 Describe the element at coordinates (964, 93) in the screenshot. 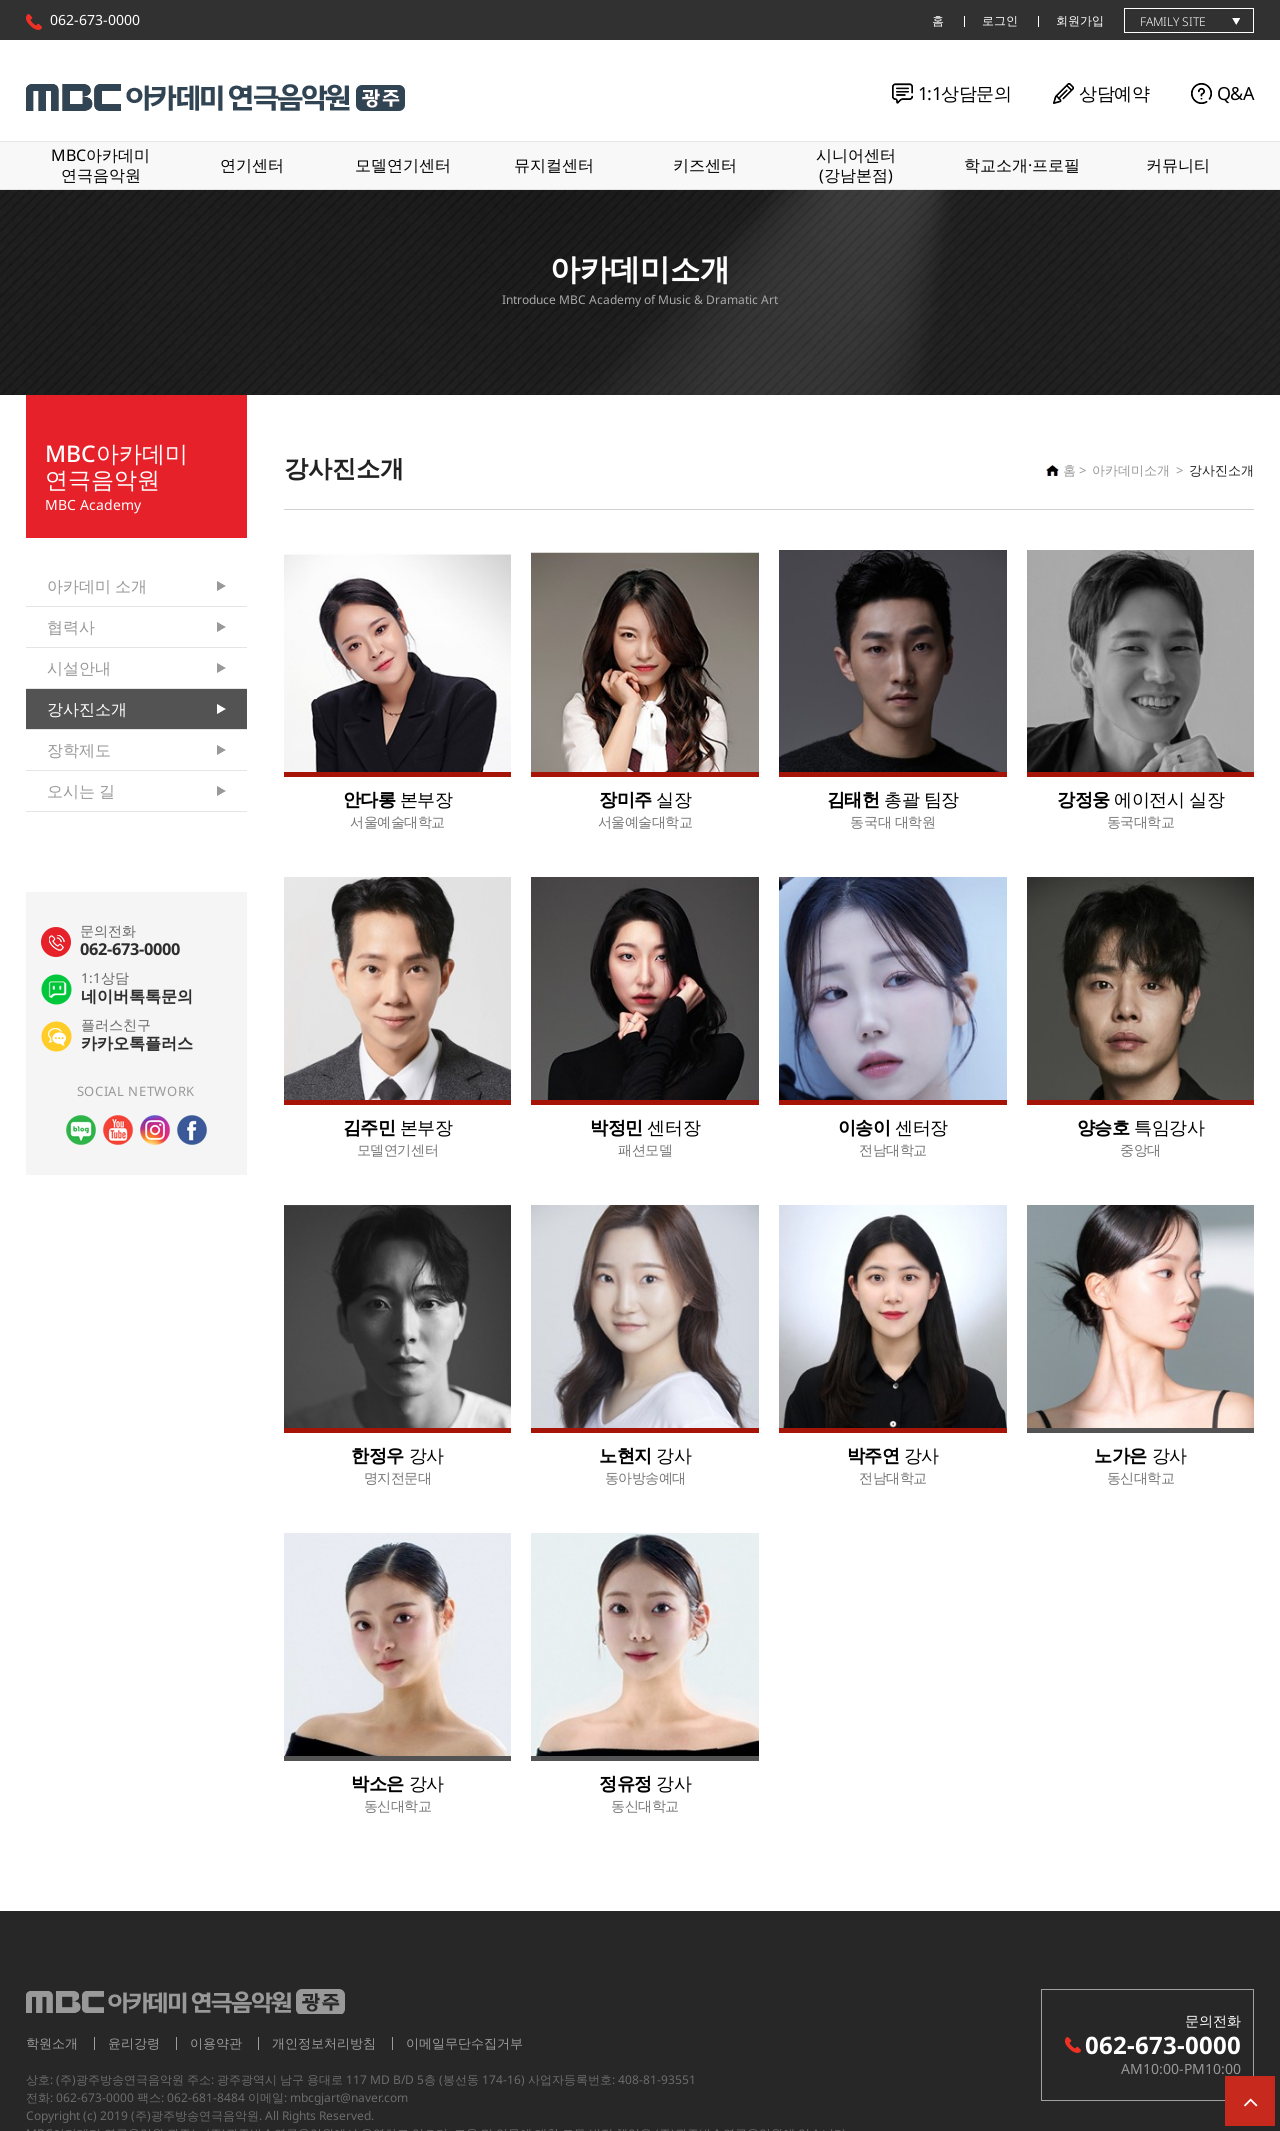

I see `1:1상담문의` at that location.